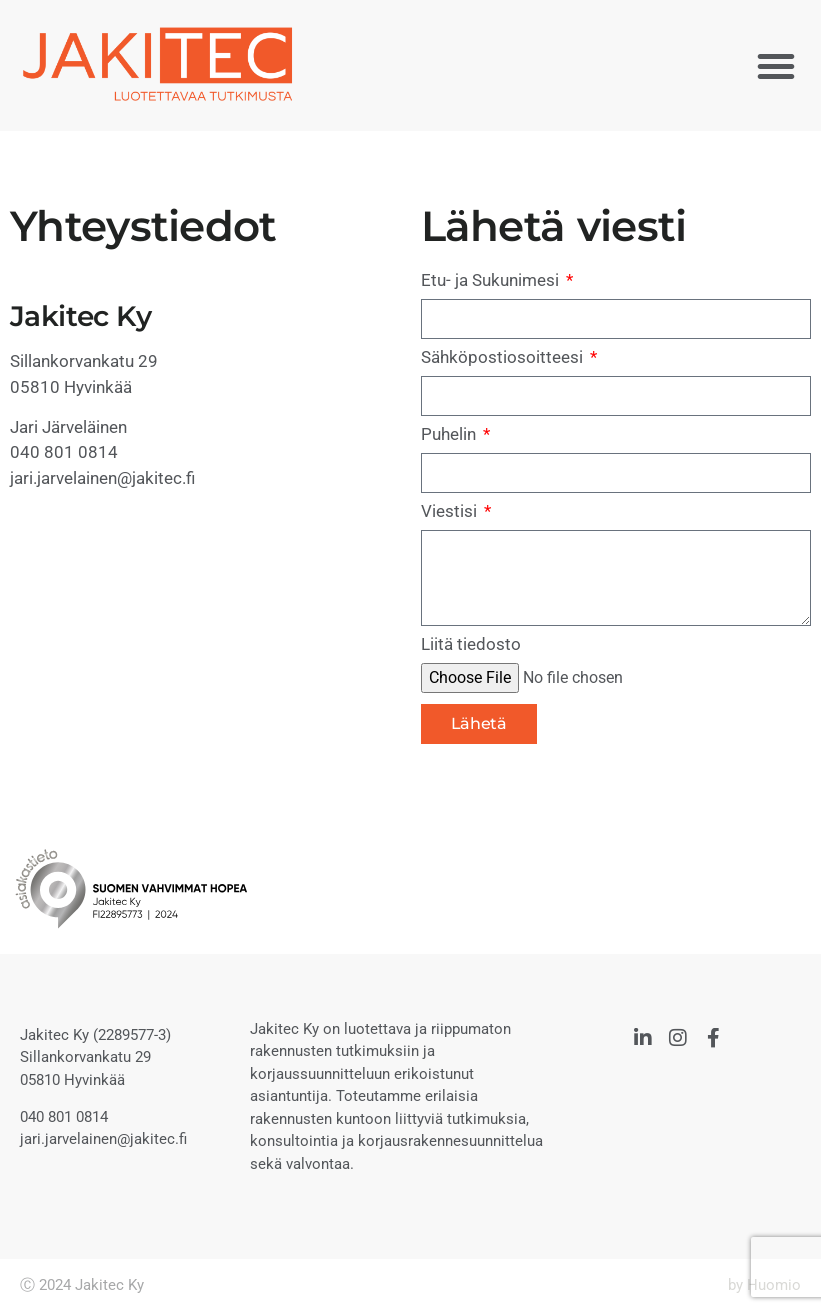 This screenshot has width=821, height=1311. What do you see at coordinates (776, 66) in the screenshot?
I see `[button]` at bounding box center [776, 66].